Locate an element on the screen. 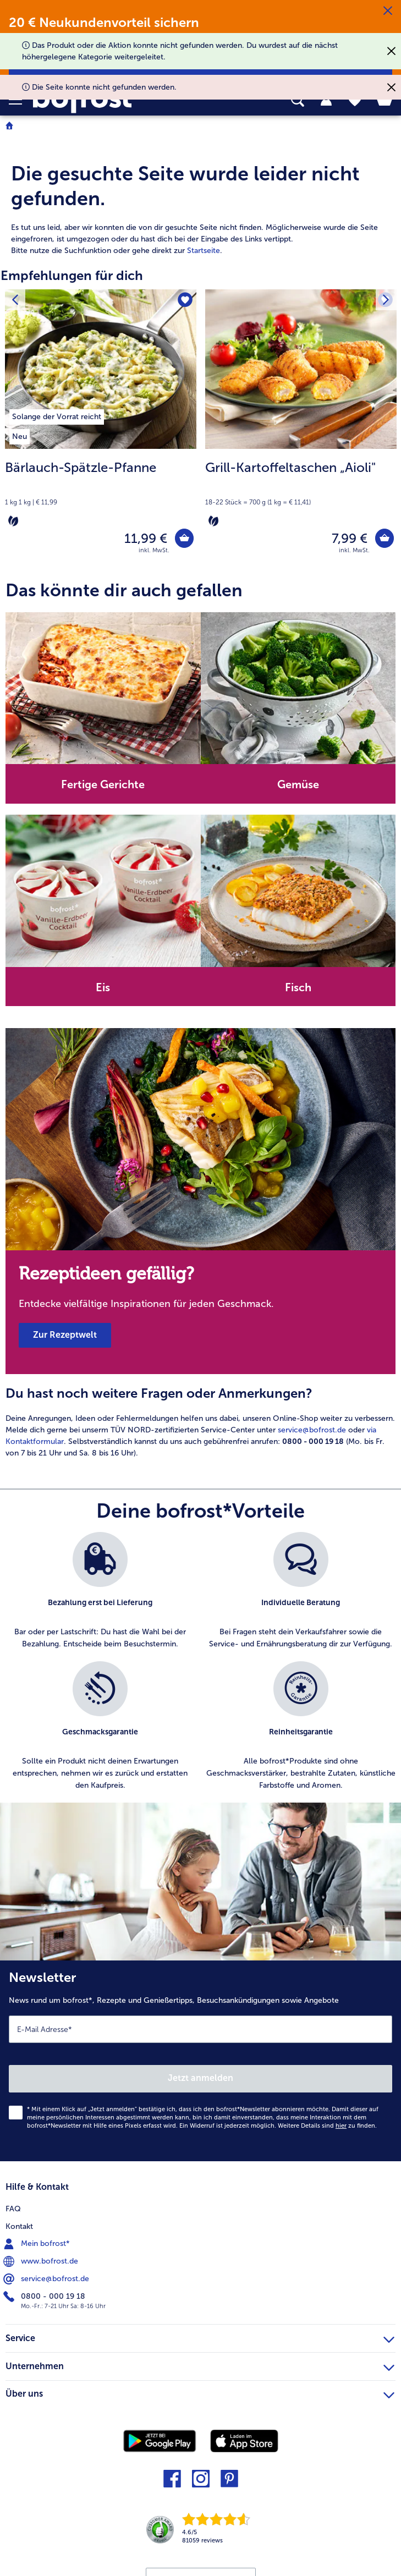 The height and width of the screenshot is (2576, 401). [Schließen] is located at coordinates (387, 11).